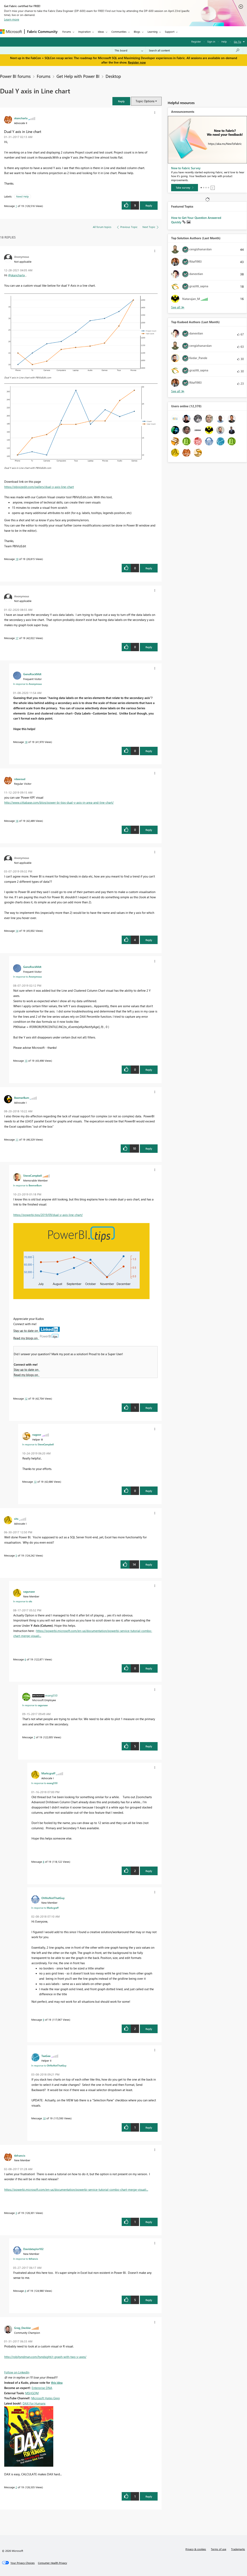 The height and width of the screenshot is (2576, 247). What do you see at coordinates (16, 1555) in the screenshot?
I see `5 [Message 5 of 19]` at bounding box center [16, 1555].